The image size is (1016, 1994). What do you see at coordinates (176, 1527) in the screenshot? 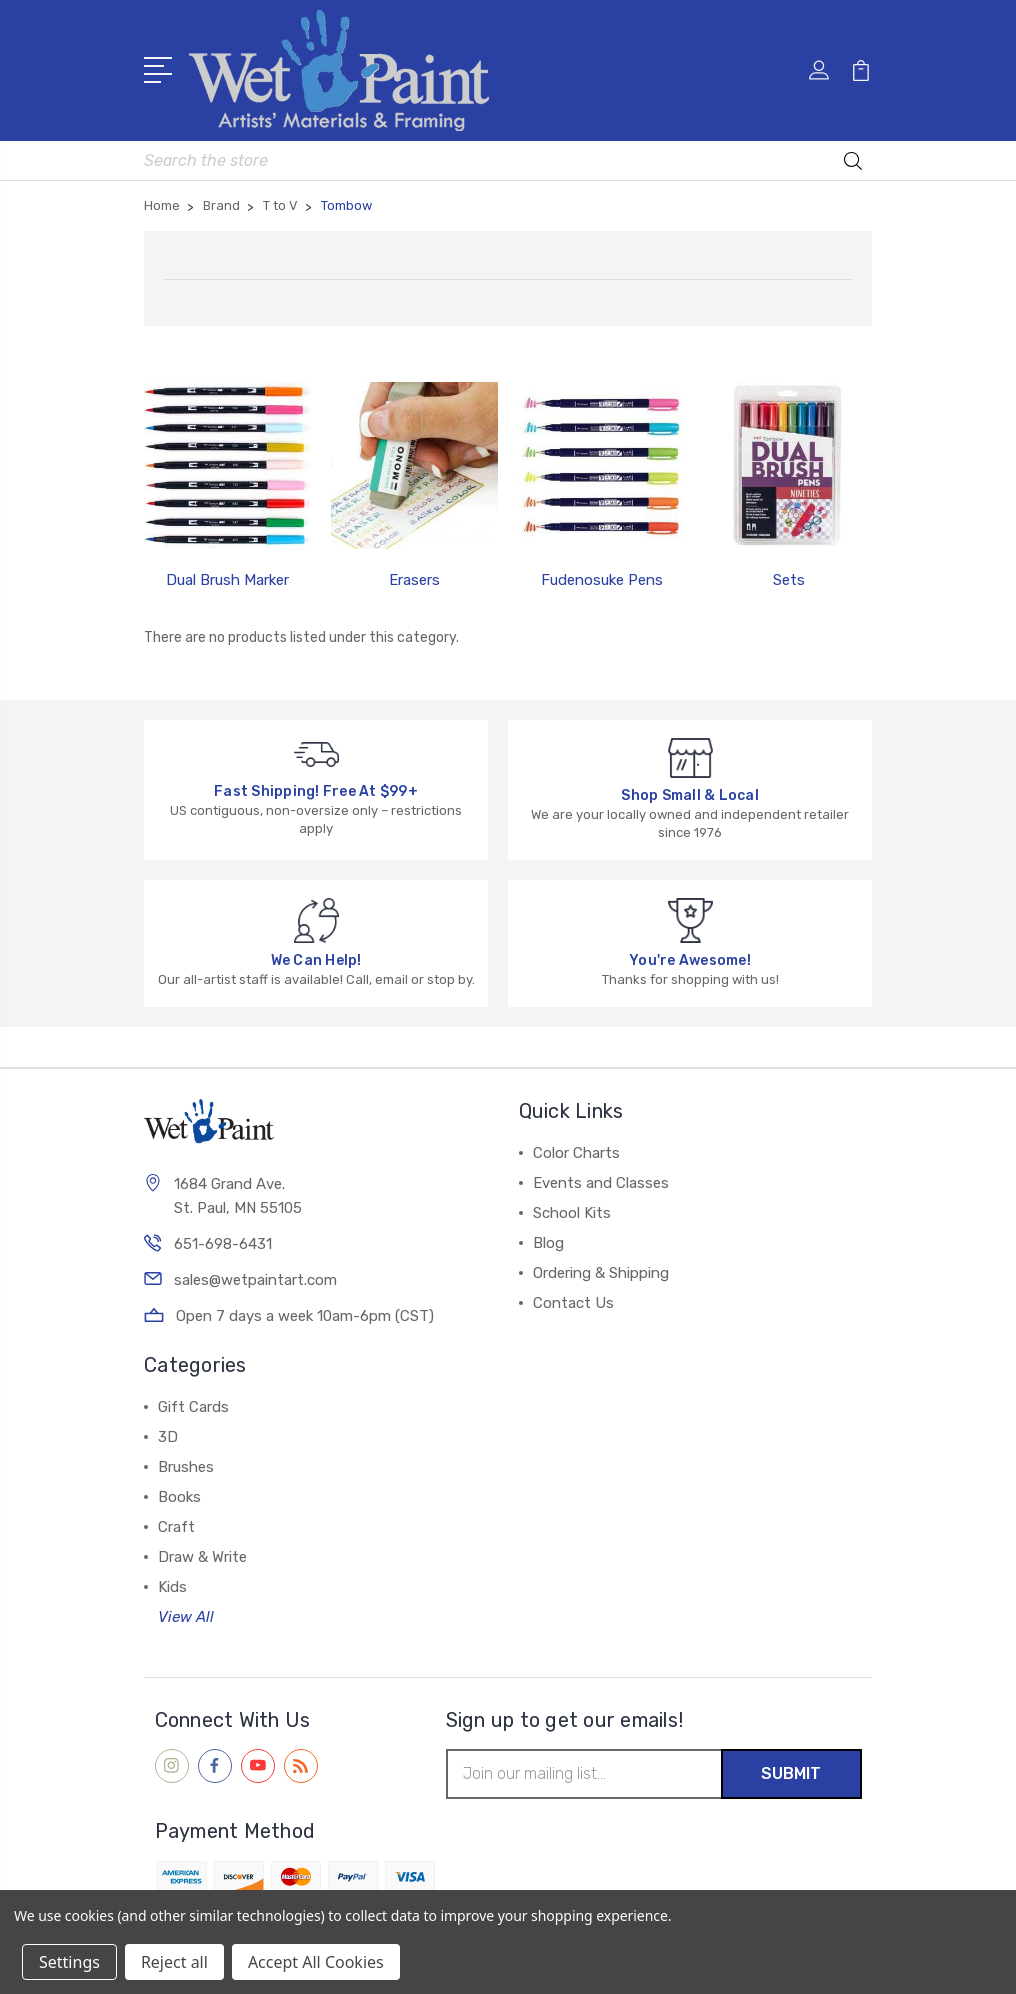
I see `Craft` at bounding box center [176, 1527].